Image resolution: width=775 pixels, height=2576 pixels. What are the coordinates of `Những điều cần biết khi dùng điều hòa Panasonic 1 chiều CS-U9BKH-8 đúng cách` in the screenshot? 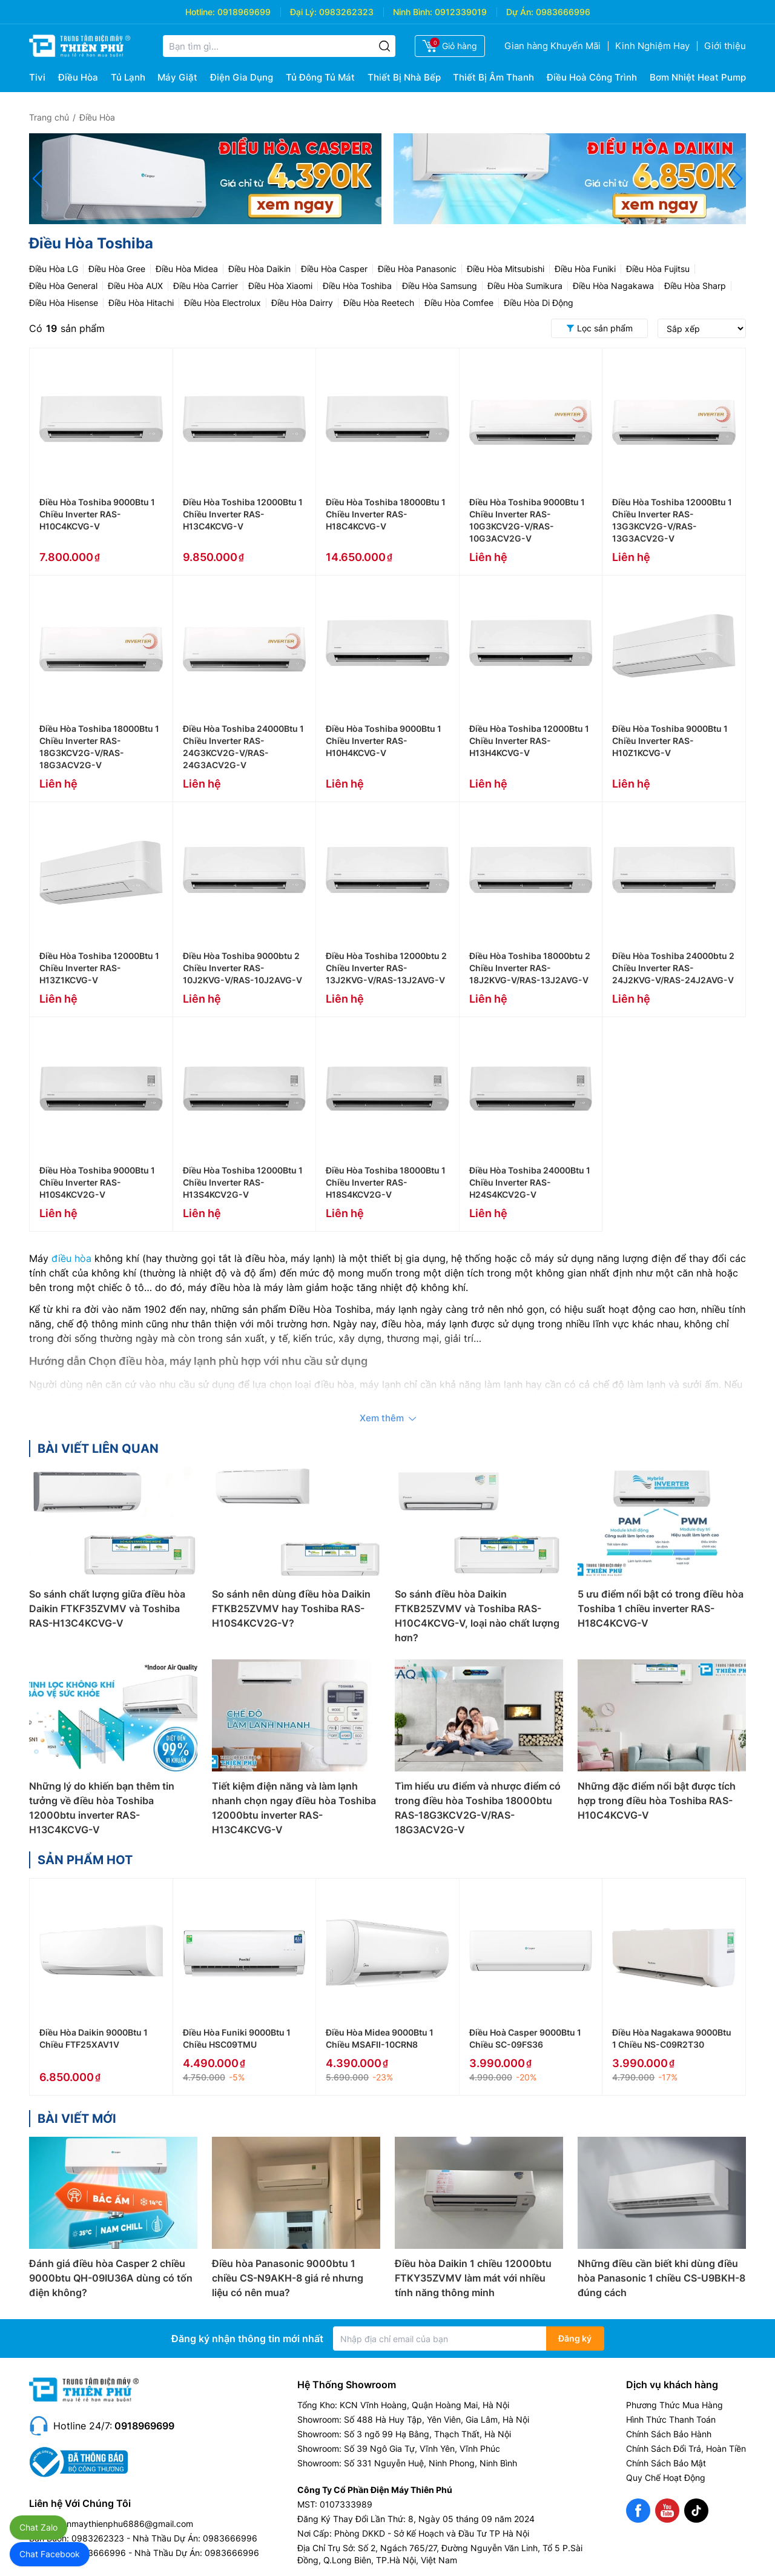 It's located at (661, 2278).